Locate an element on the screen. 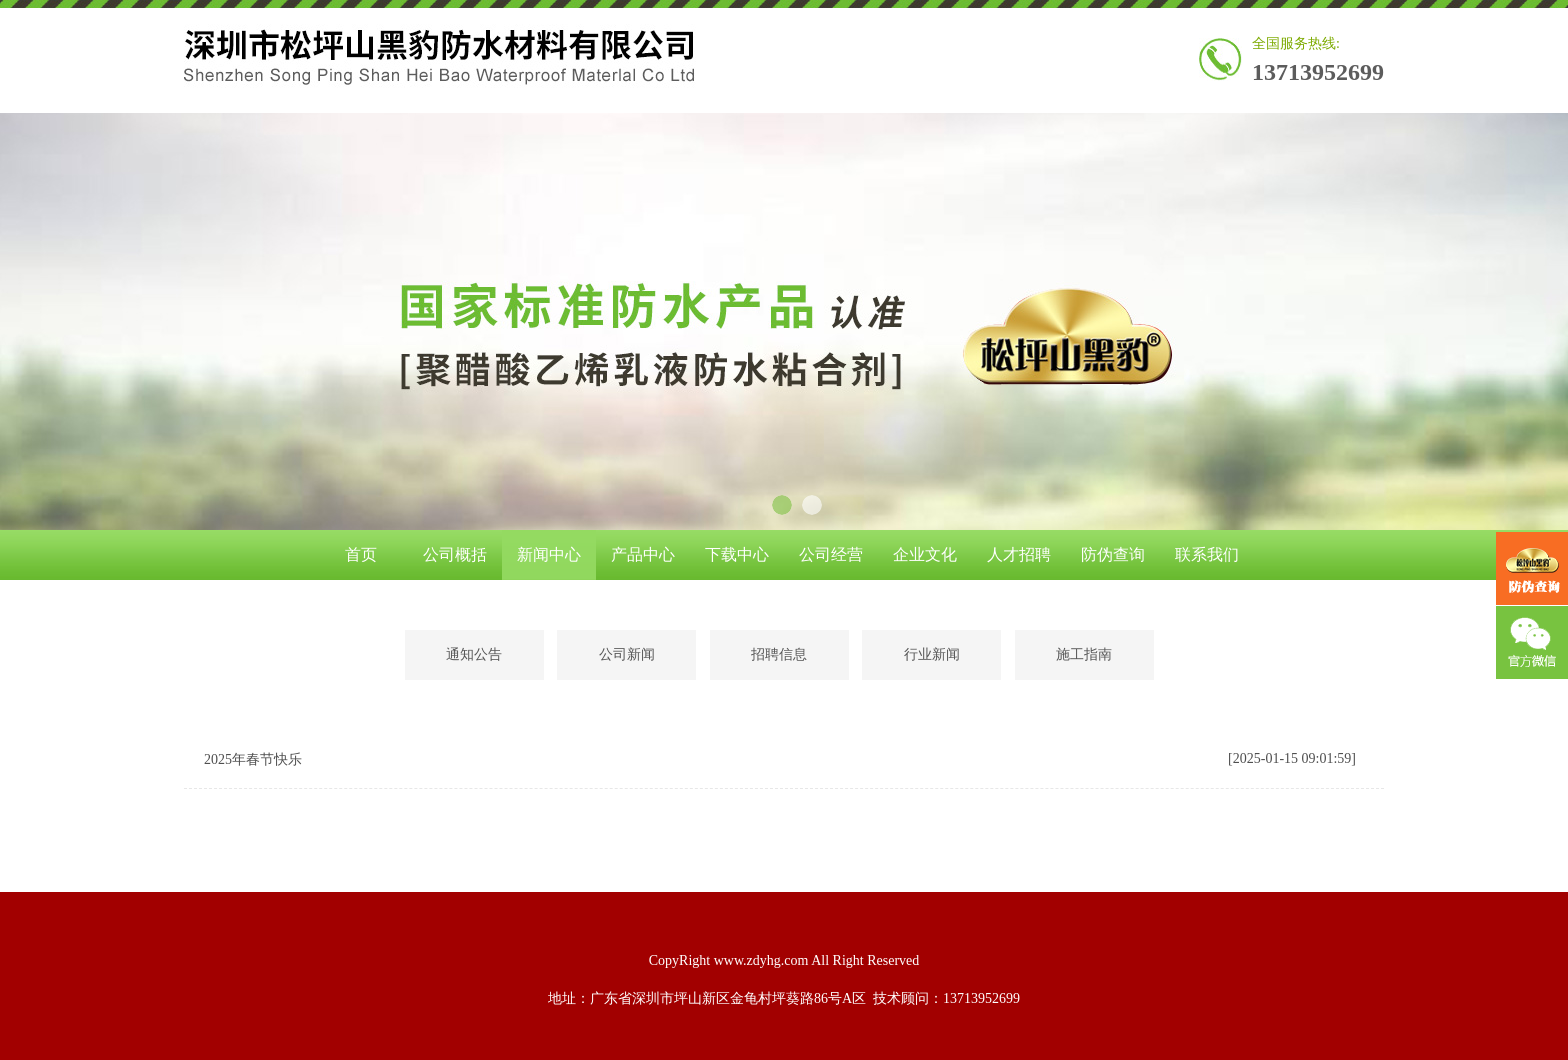  人才招聘 is located at coordinates (1019, 554).